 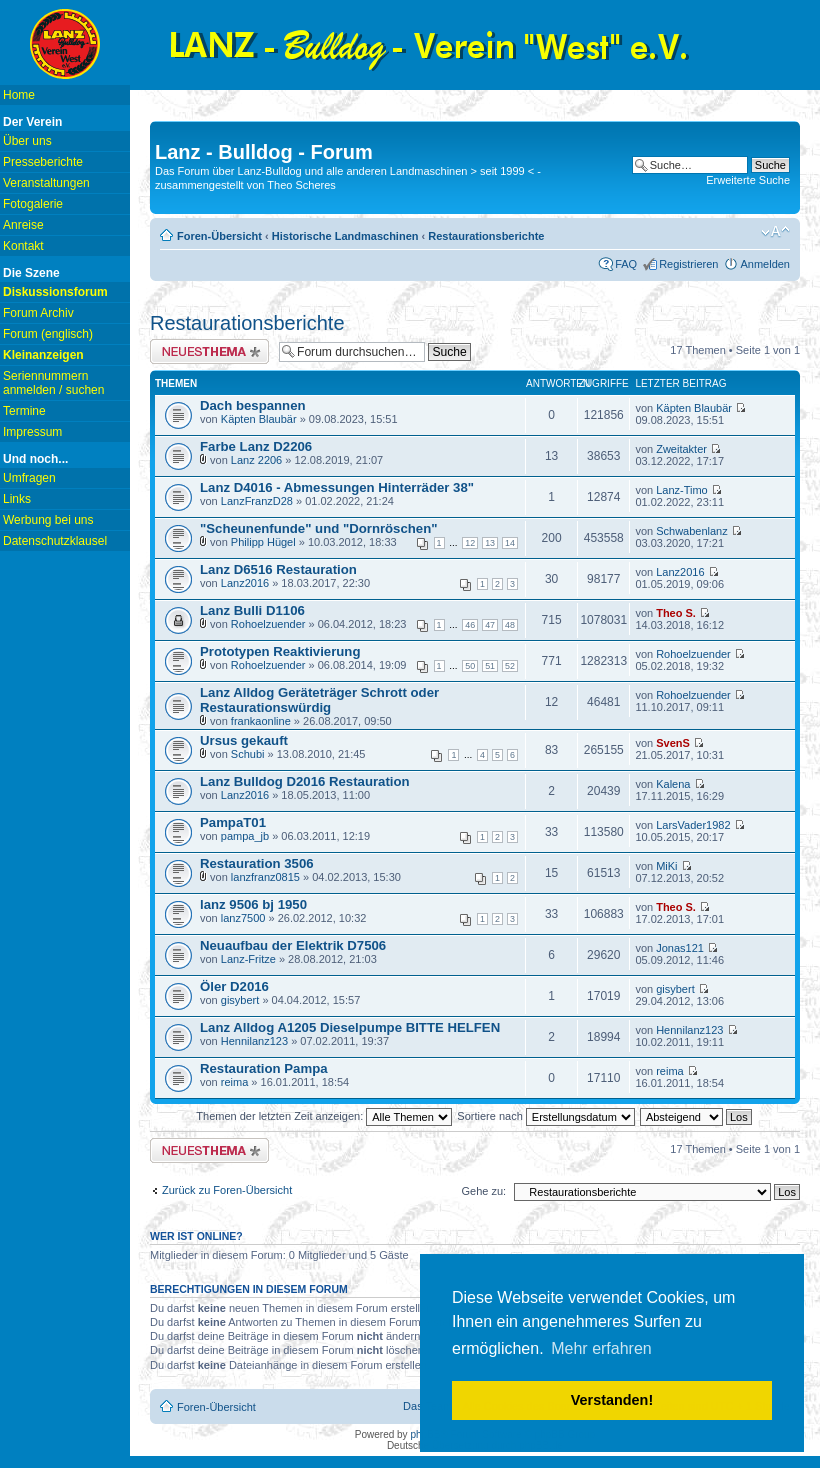 What do you see at coordinates (48, 334) in the screenshot?
I see `Forum (englisch)` at bounding box center [48, 334].